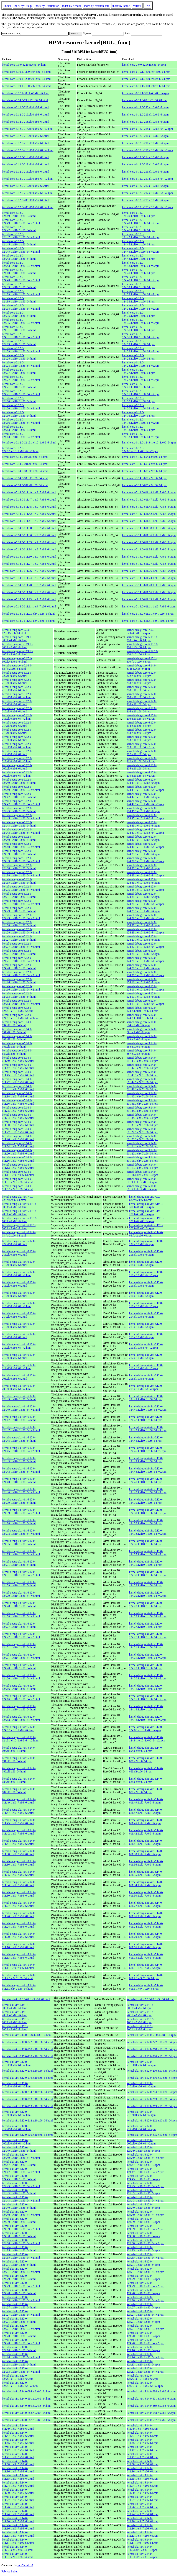 This screenshot has width=179, height=2576. What do you see at coordinates (143, 2249) in the screenshot?
I see `kernel-uki-virt-6.12.0-124.35.1.el10_1.x86_64.rpm` at bounding box center [143, 2249].